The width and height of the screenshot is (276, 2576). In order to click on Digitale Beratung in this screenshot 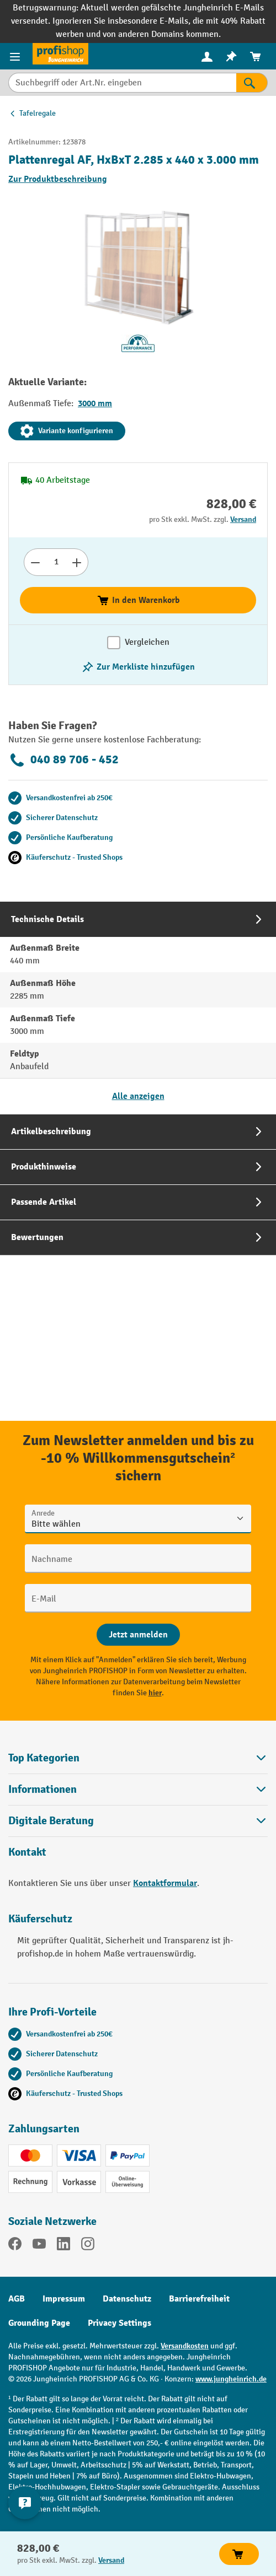, I will do `click(51, 1821)`.